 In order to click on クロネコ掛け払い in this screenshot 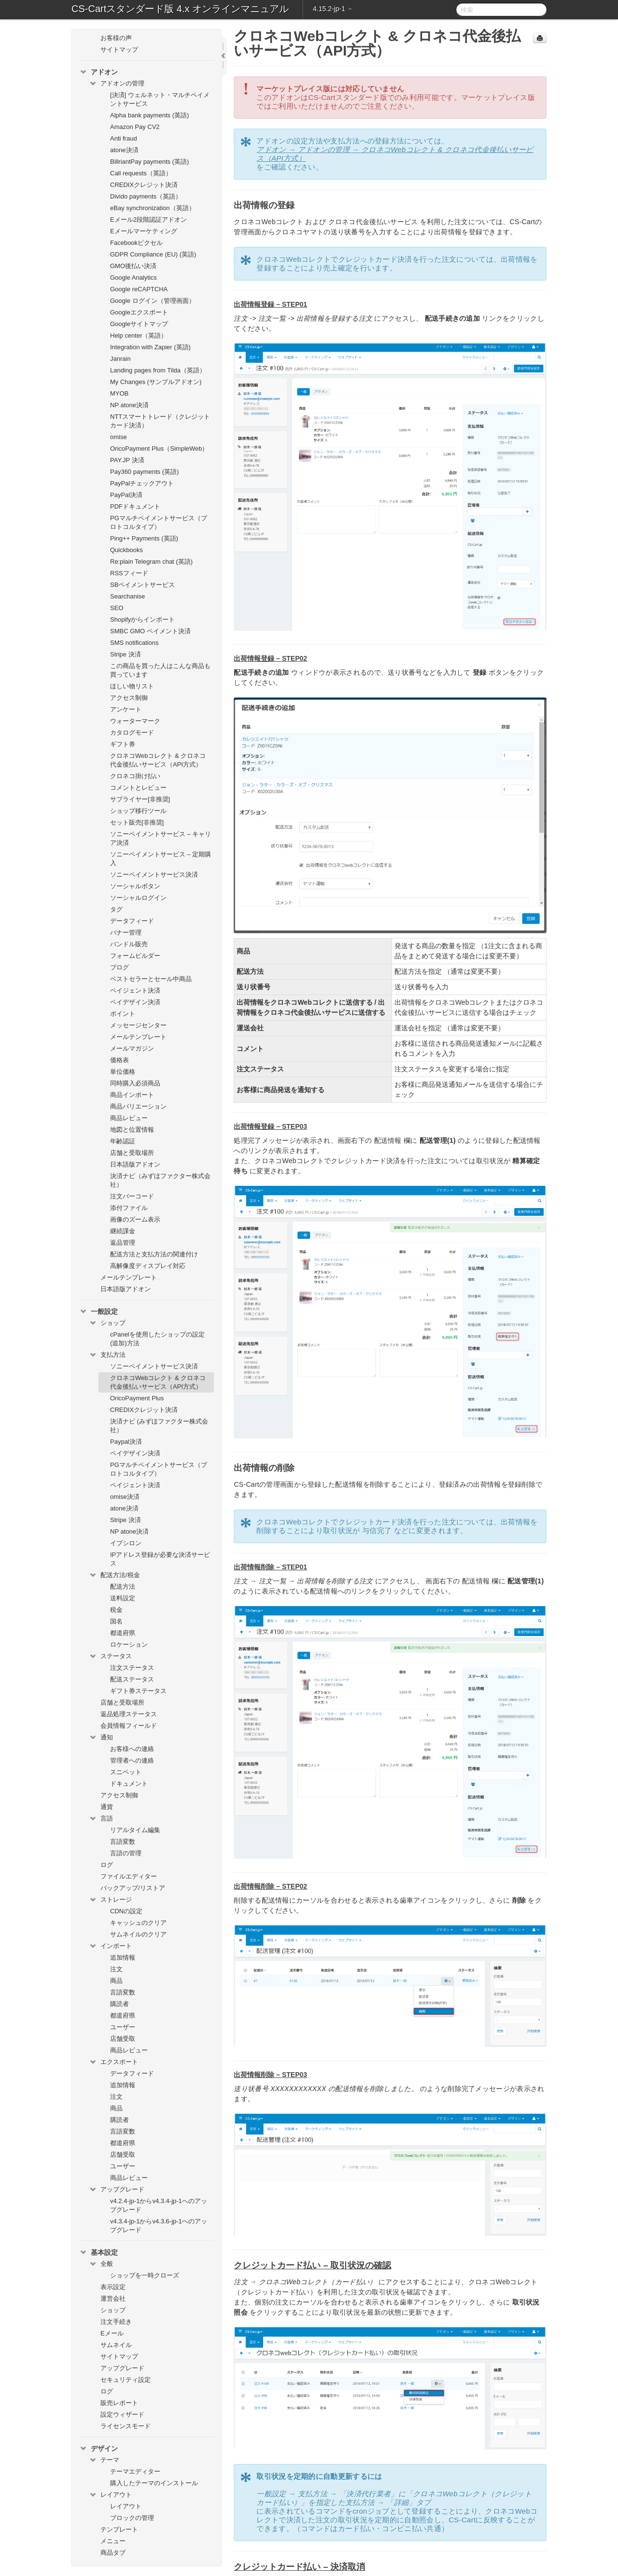, I will do `click(135, 776)`.